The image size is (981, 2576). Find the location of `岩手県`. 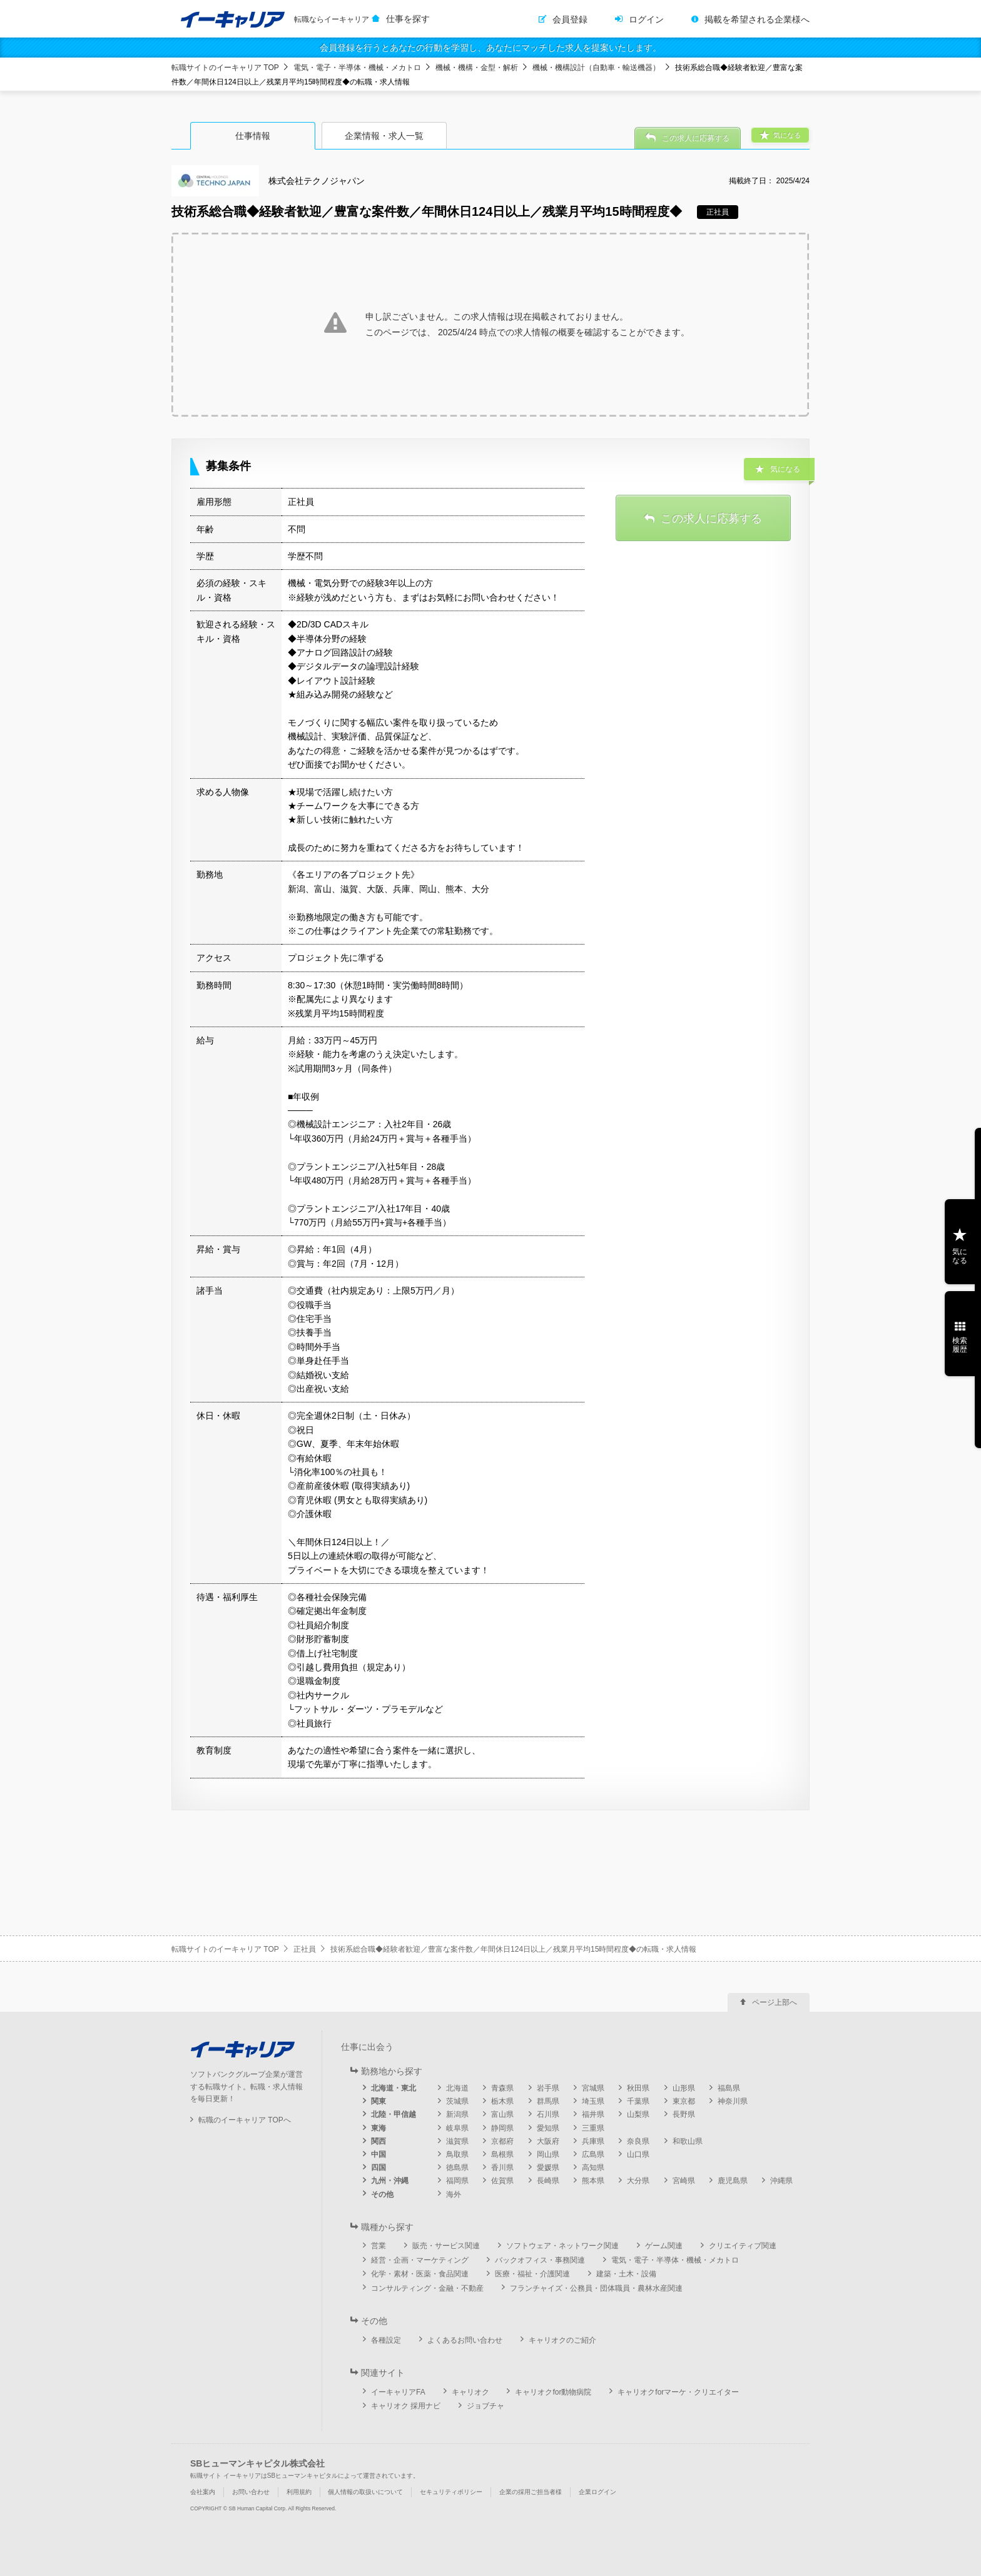

岩手県 is located at coordinates (548, 2088).